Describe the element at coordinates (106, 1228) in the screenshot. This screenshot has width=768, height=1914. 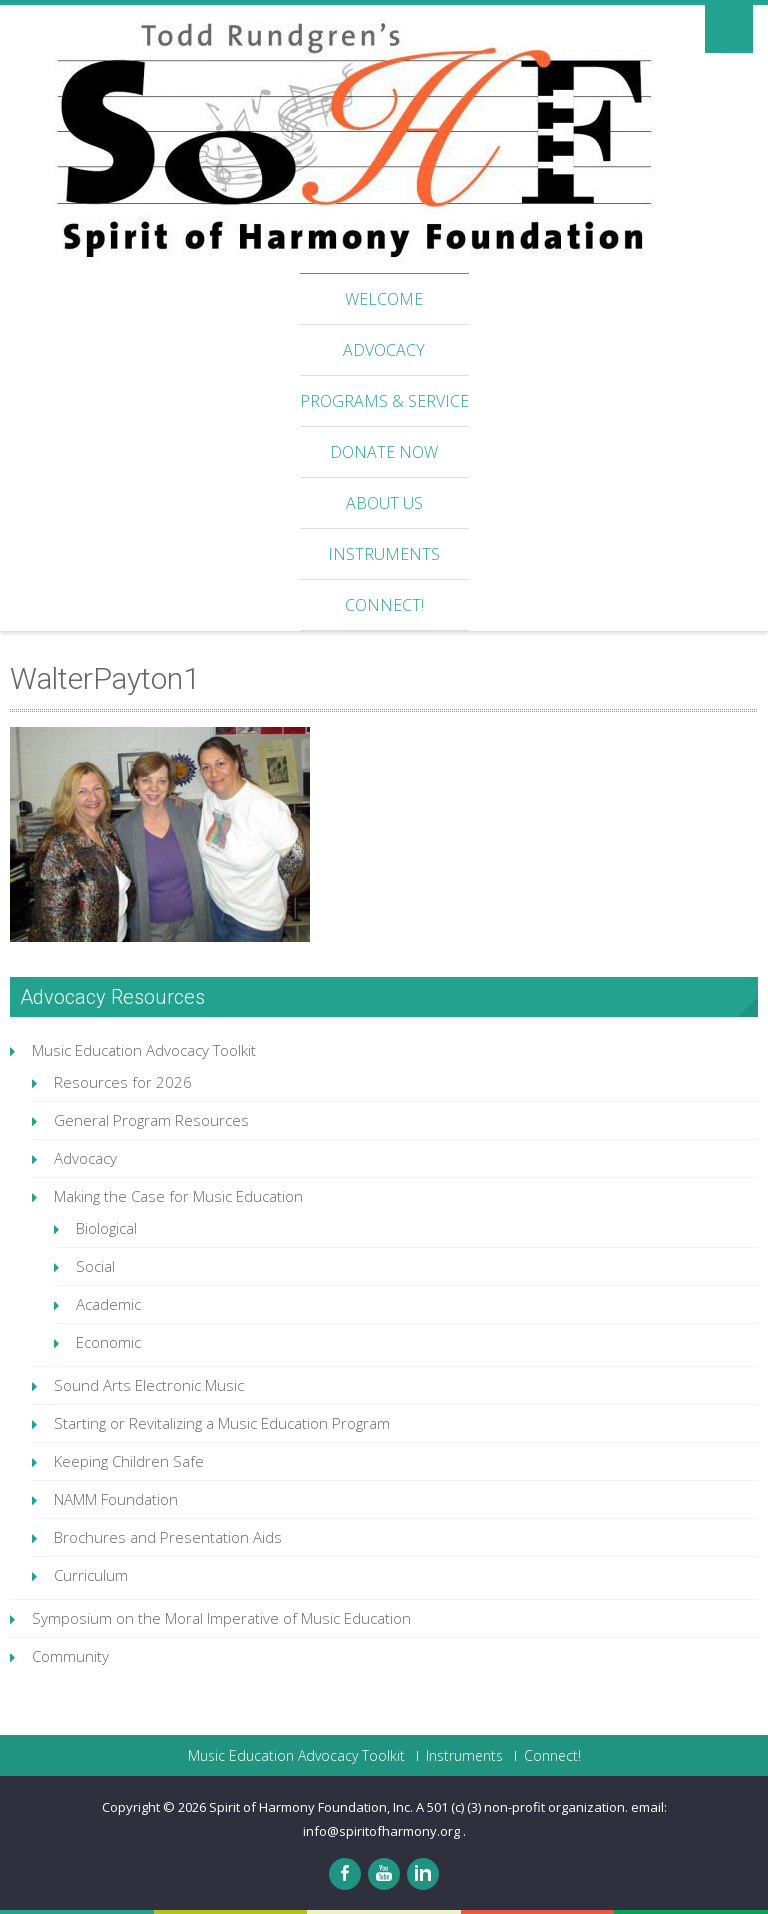
I see `Biological` at that location.